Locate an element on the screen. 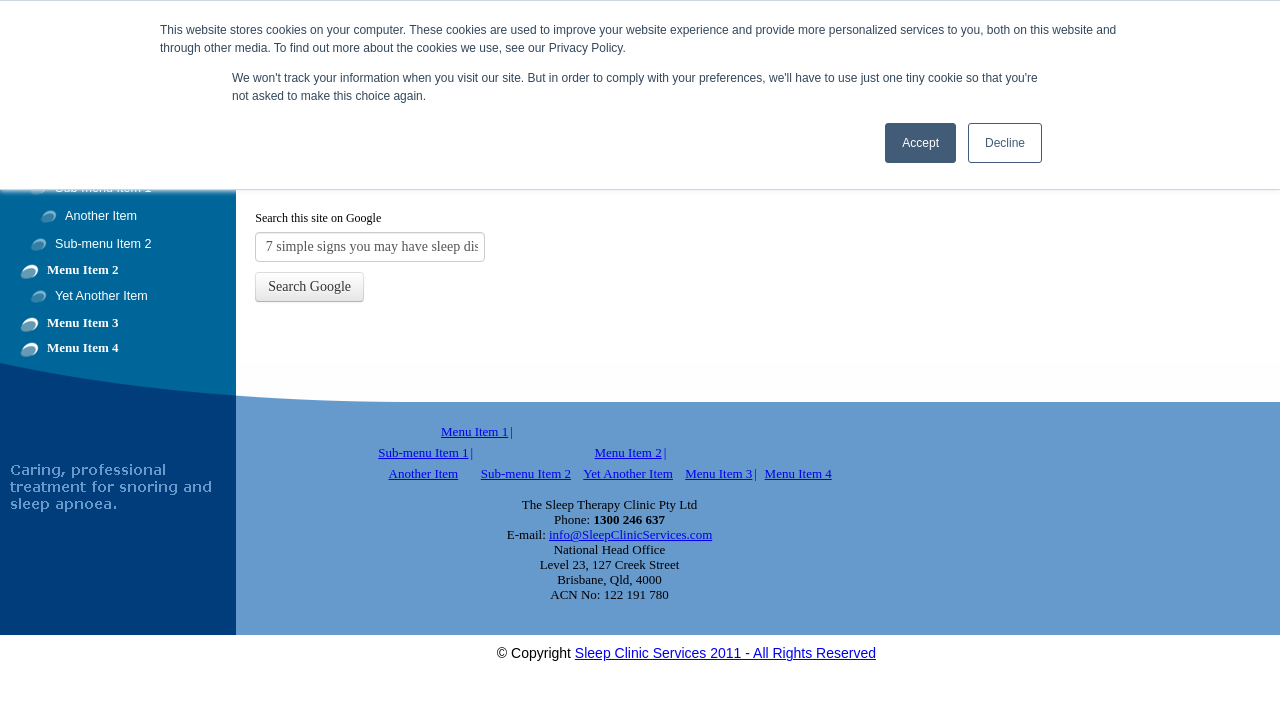 This screenshot has width=1280, height=720. Search Google is located at coordinates (309, 286).